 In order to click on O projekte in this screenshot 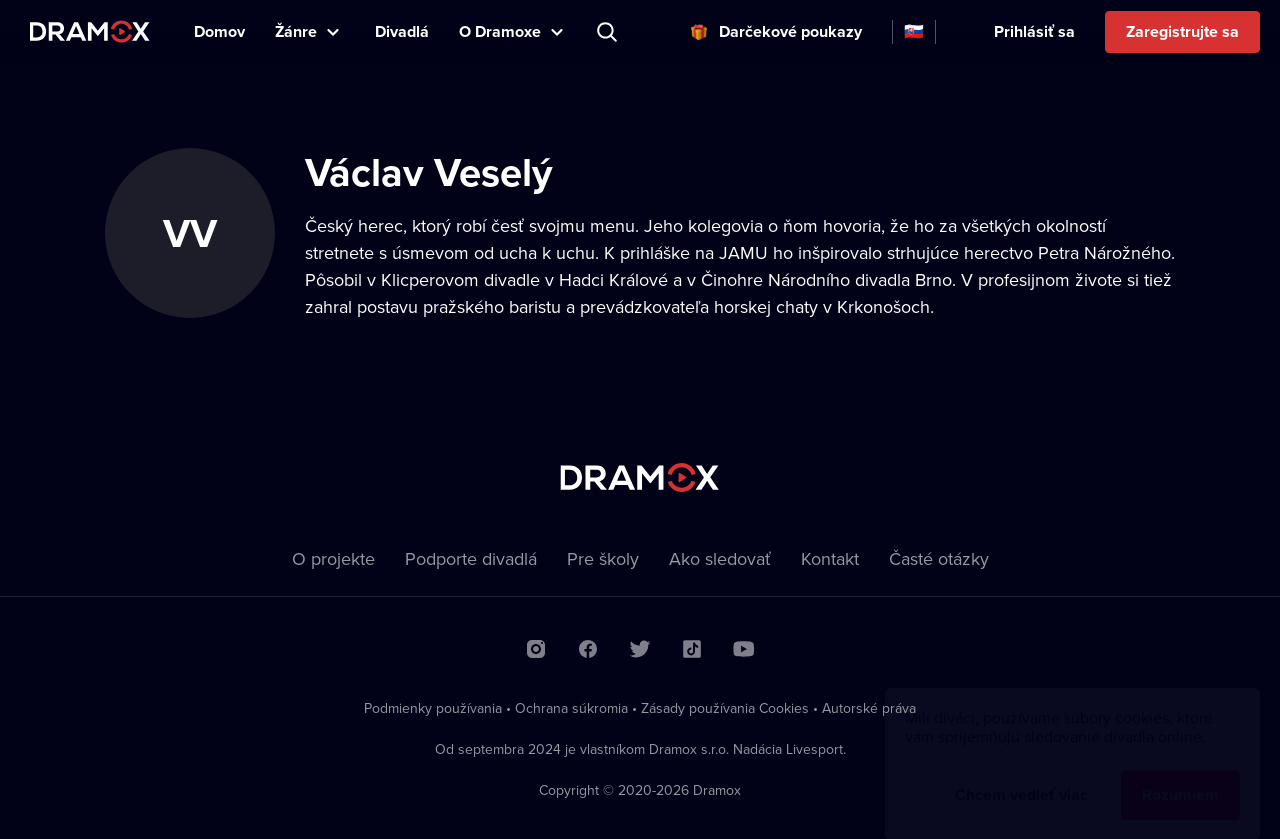, I will do `click(333, 558)`.